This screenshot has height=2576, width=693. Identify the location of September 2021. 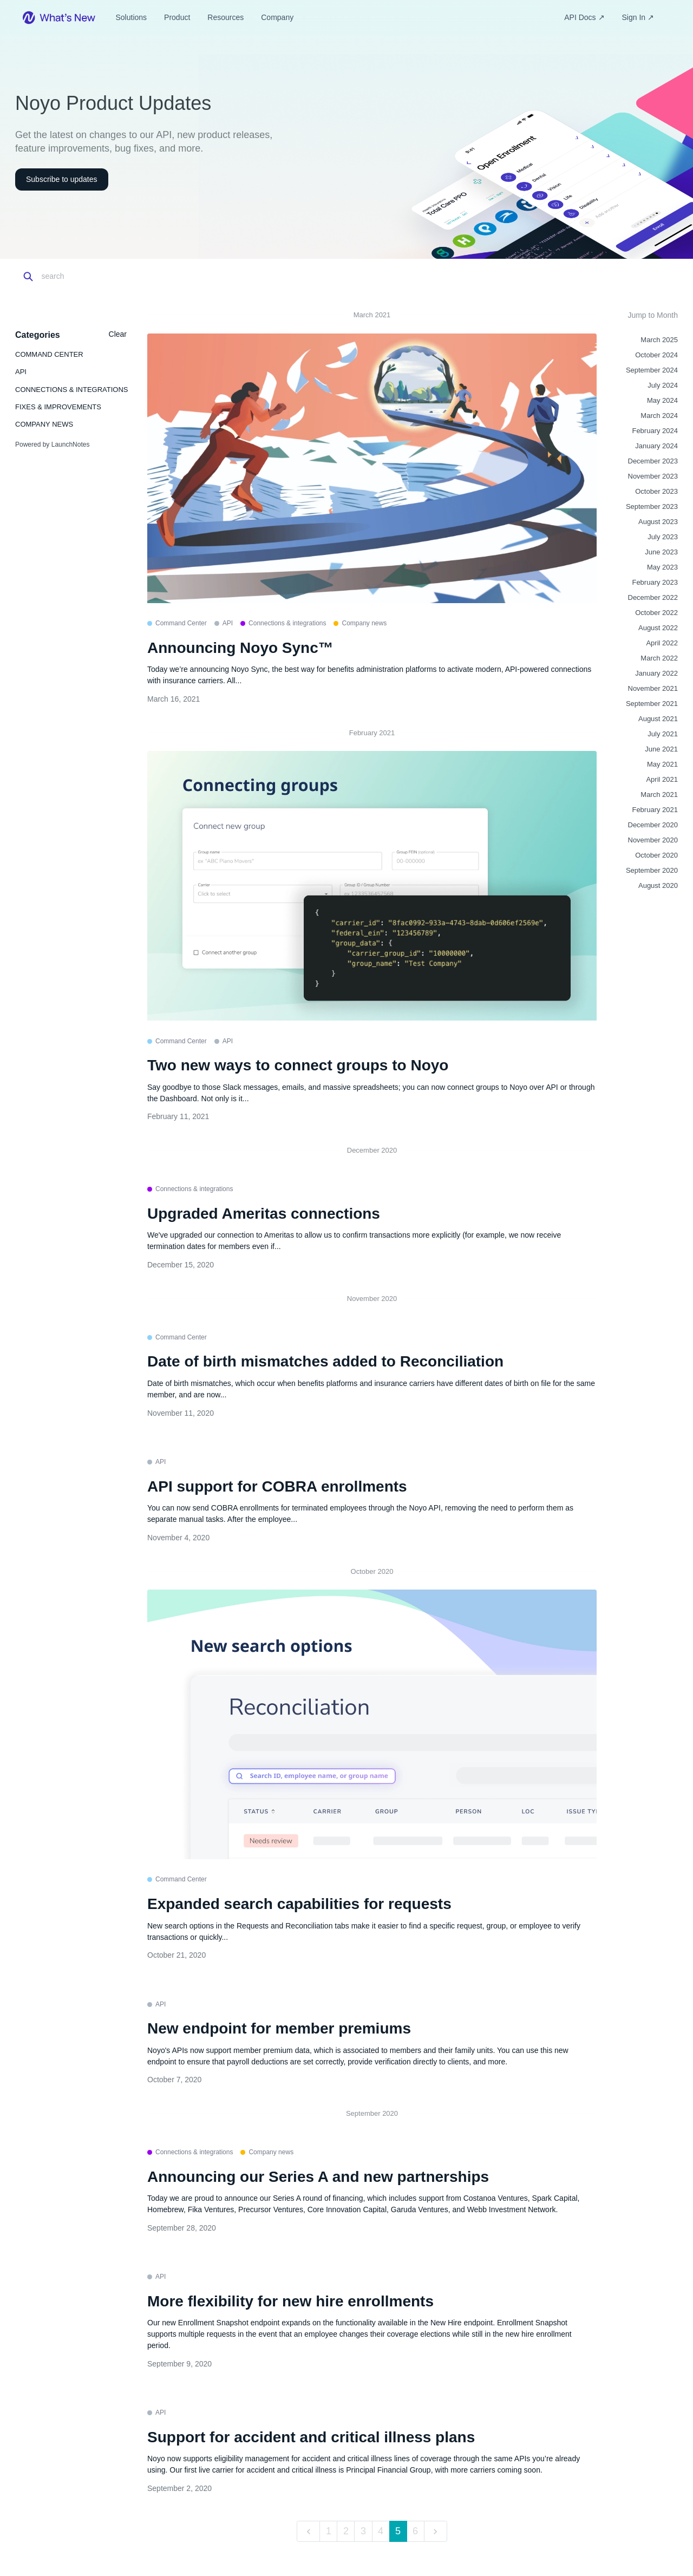
(652, 703).